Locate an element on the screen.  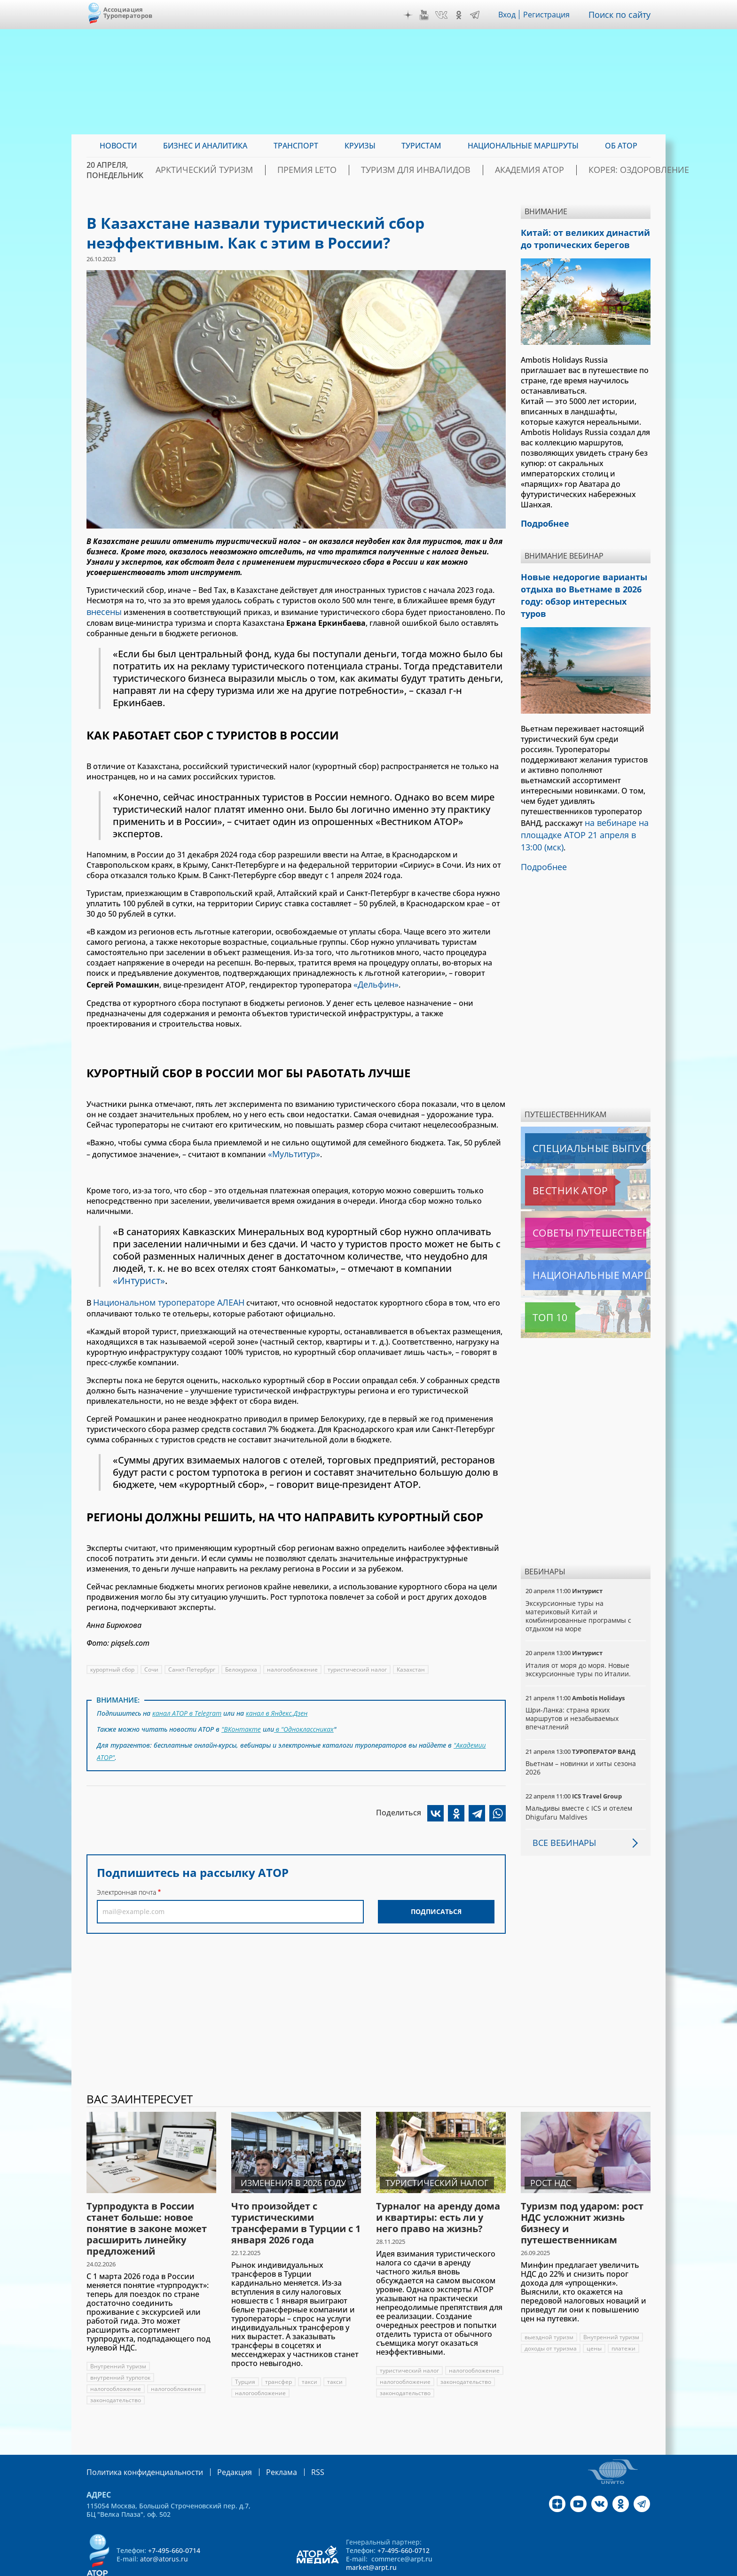
Новости [menuitem] is located at coordinates (118, 145).